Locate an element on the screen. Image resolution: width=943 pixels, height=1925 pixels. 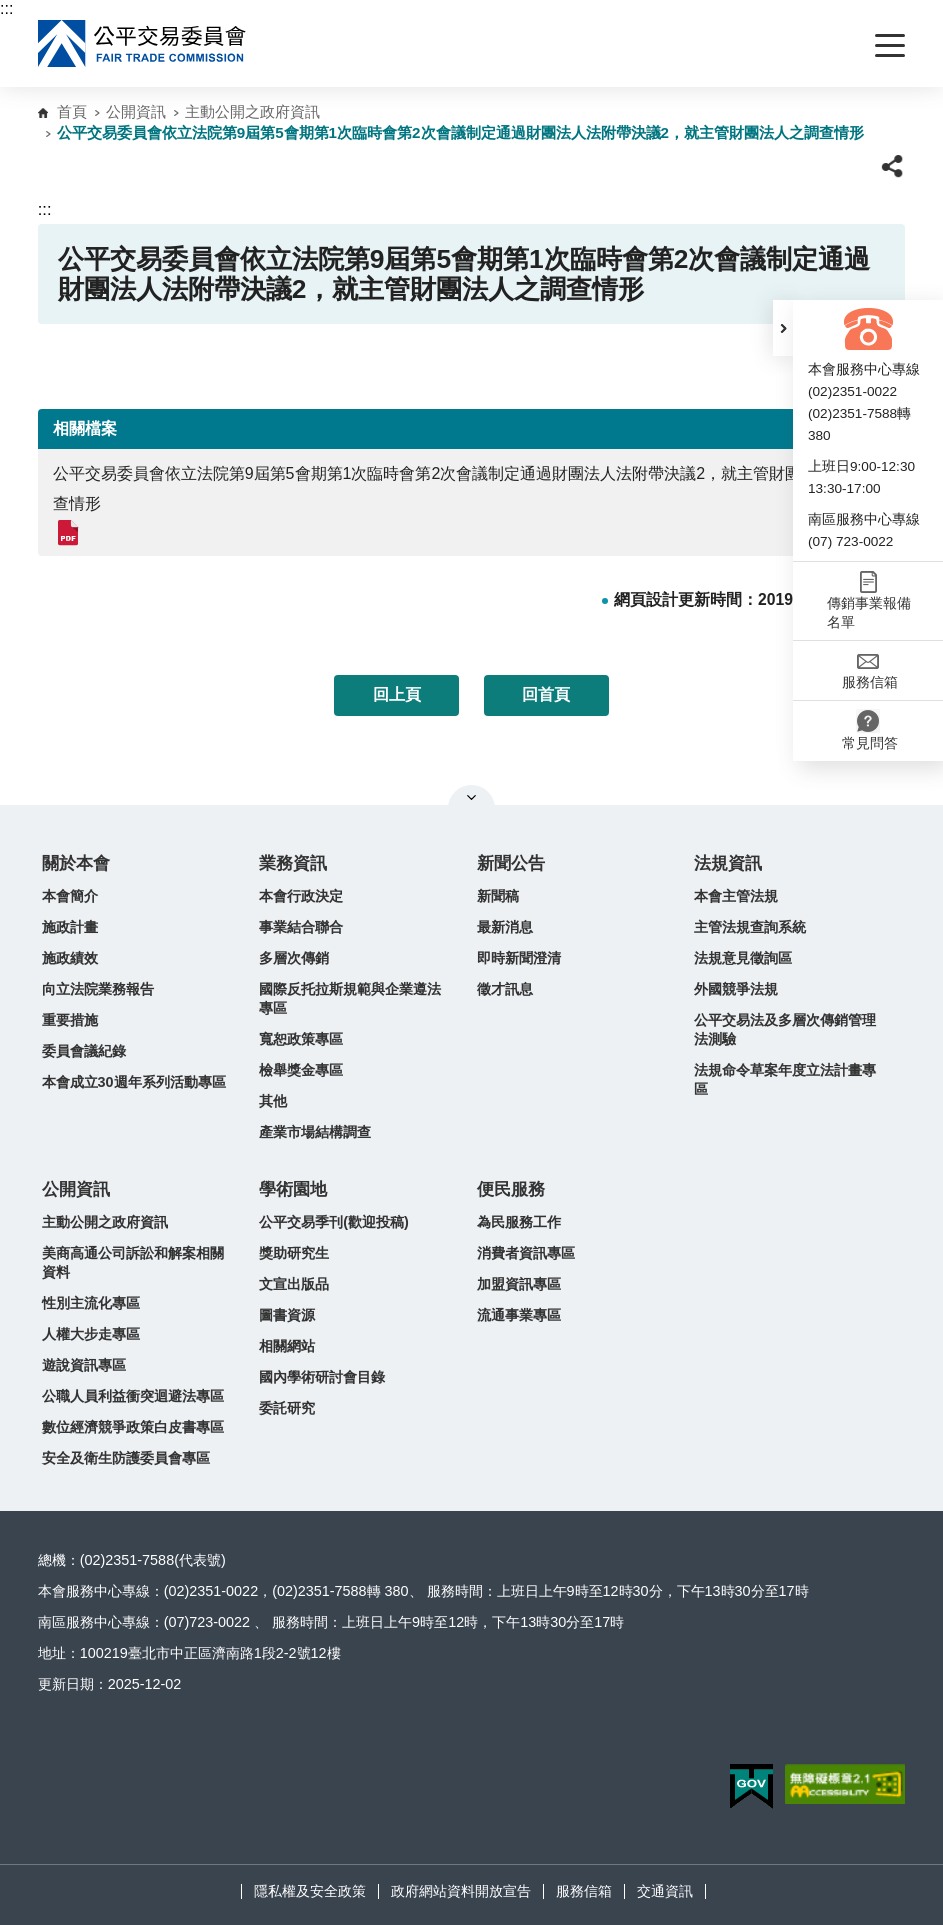
外國競爭法規 is located at coordinates (736, 989).